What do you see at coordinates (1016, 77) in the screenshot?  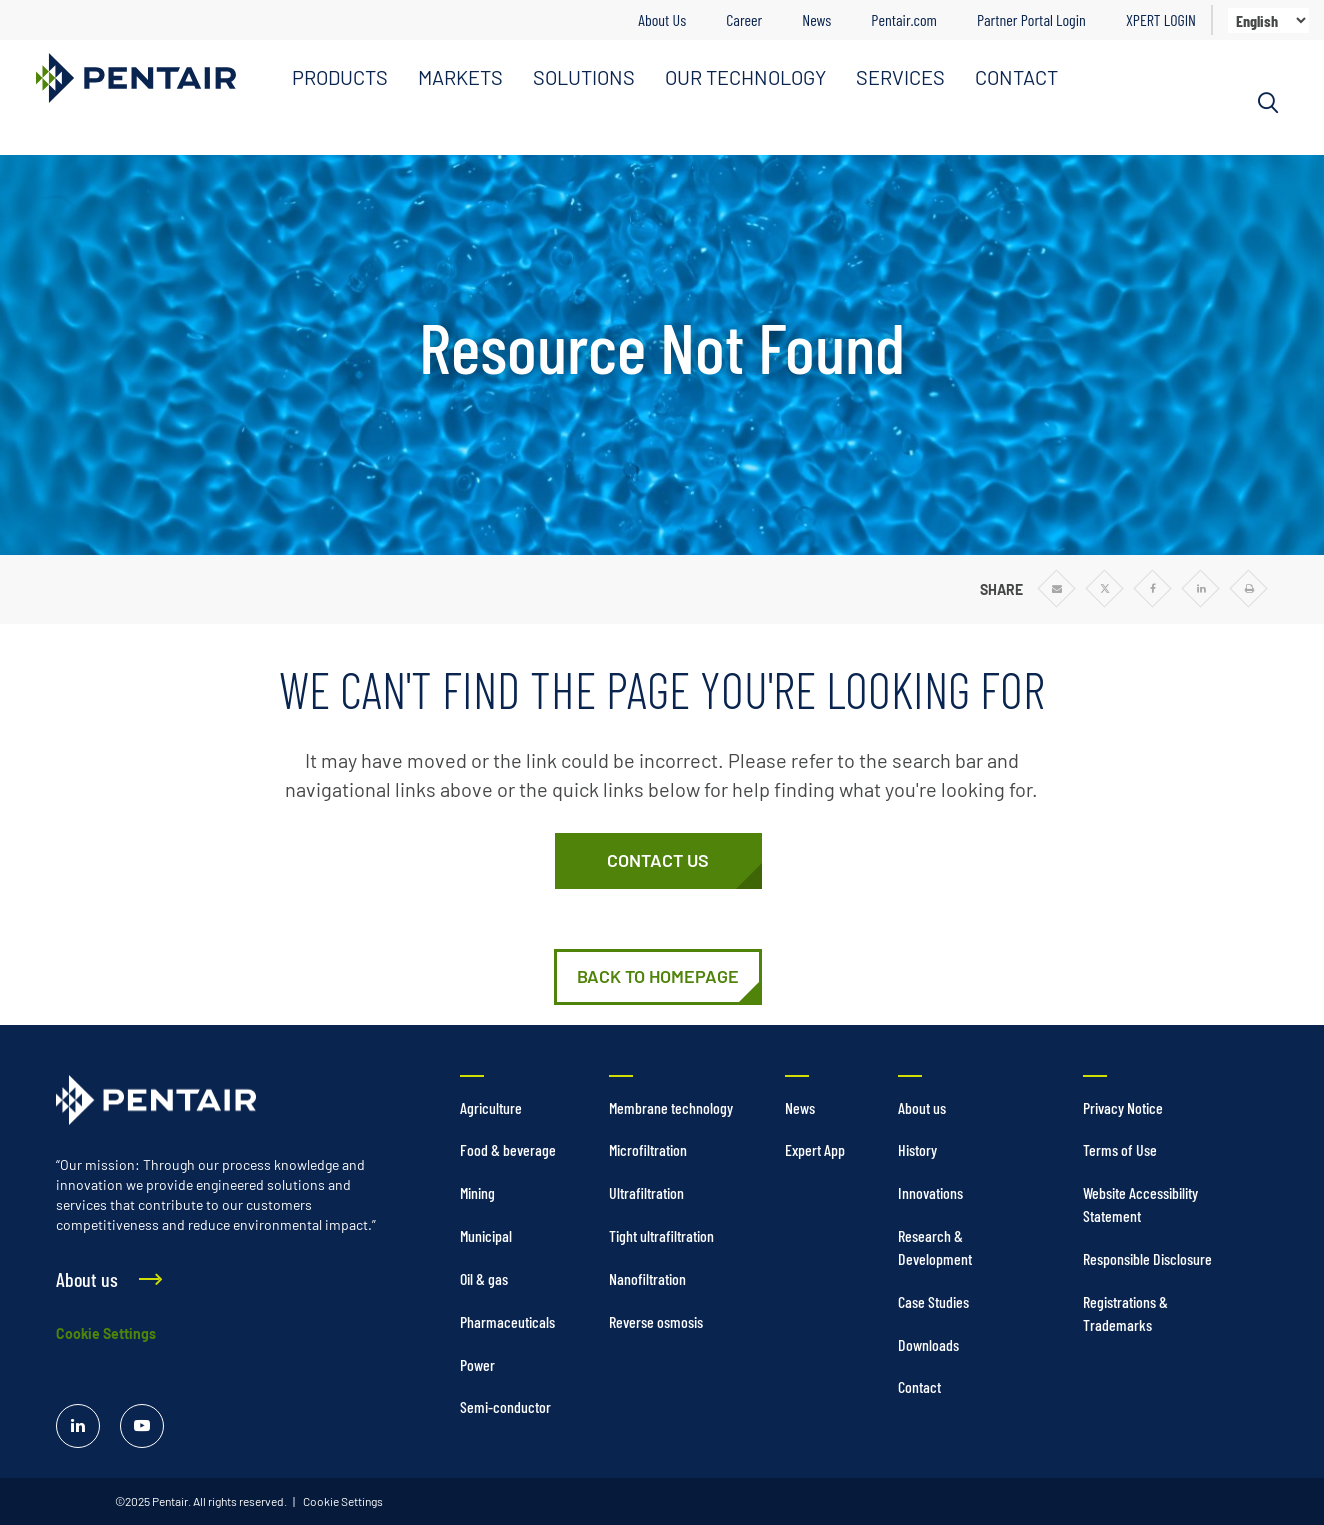 I see `CONTACT` at bounding box center [1016, 77].